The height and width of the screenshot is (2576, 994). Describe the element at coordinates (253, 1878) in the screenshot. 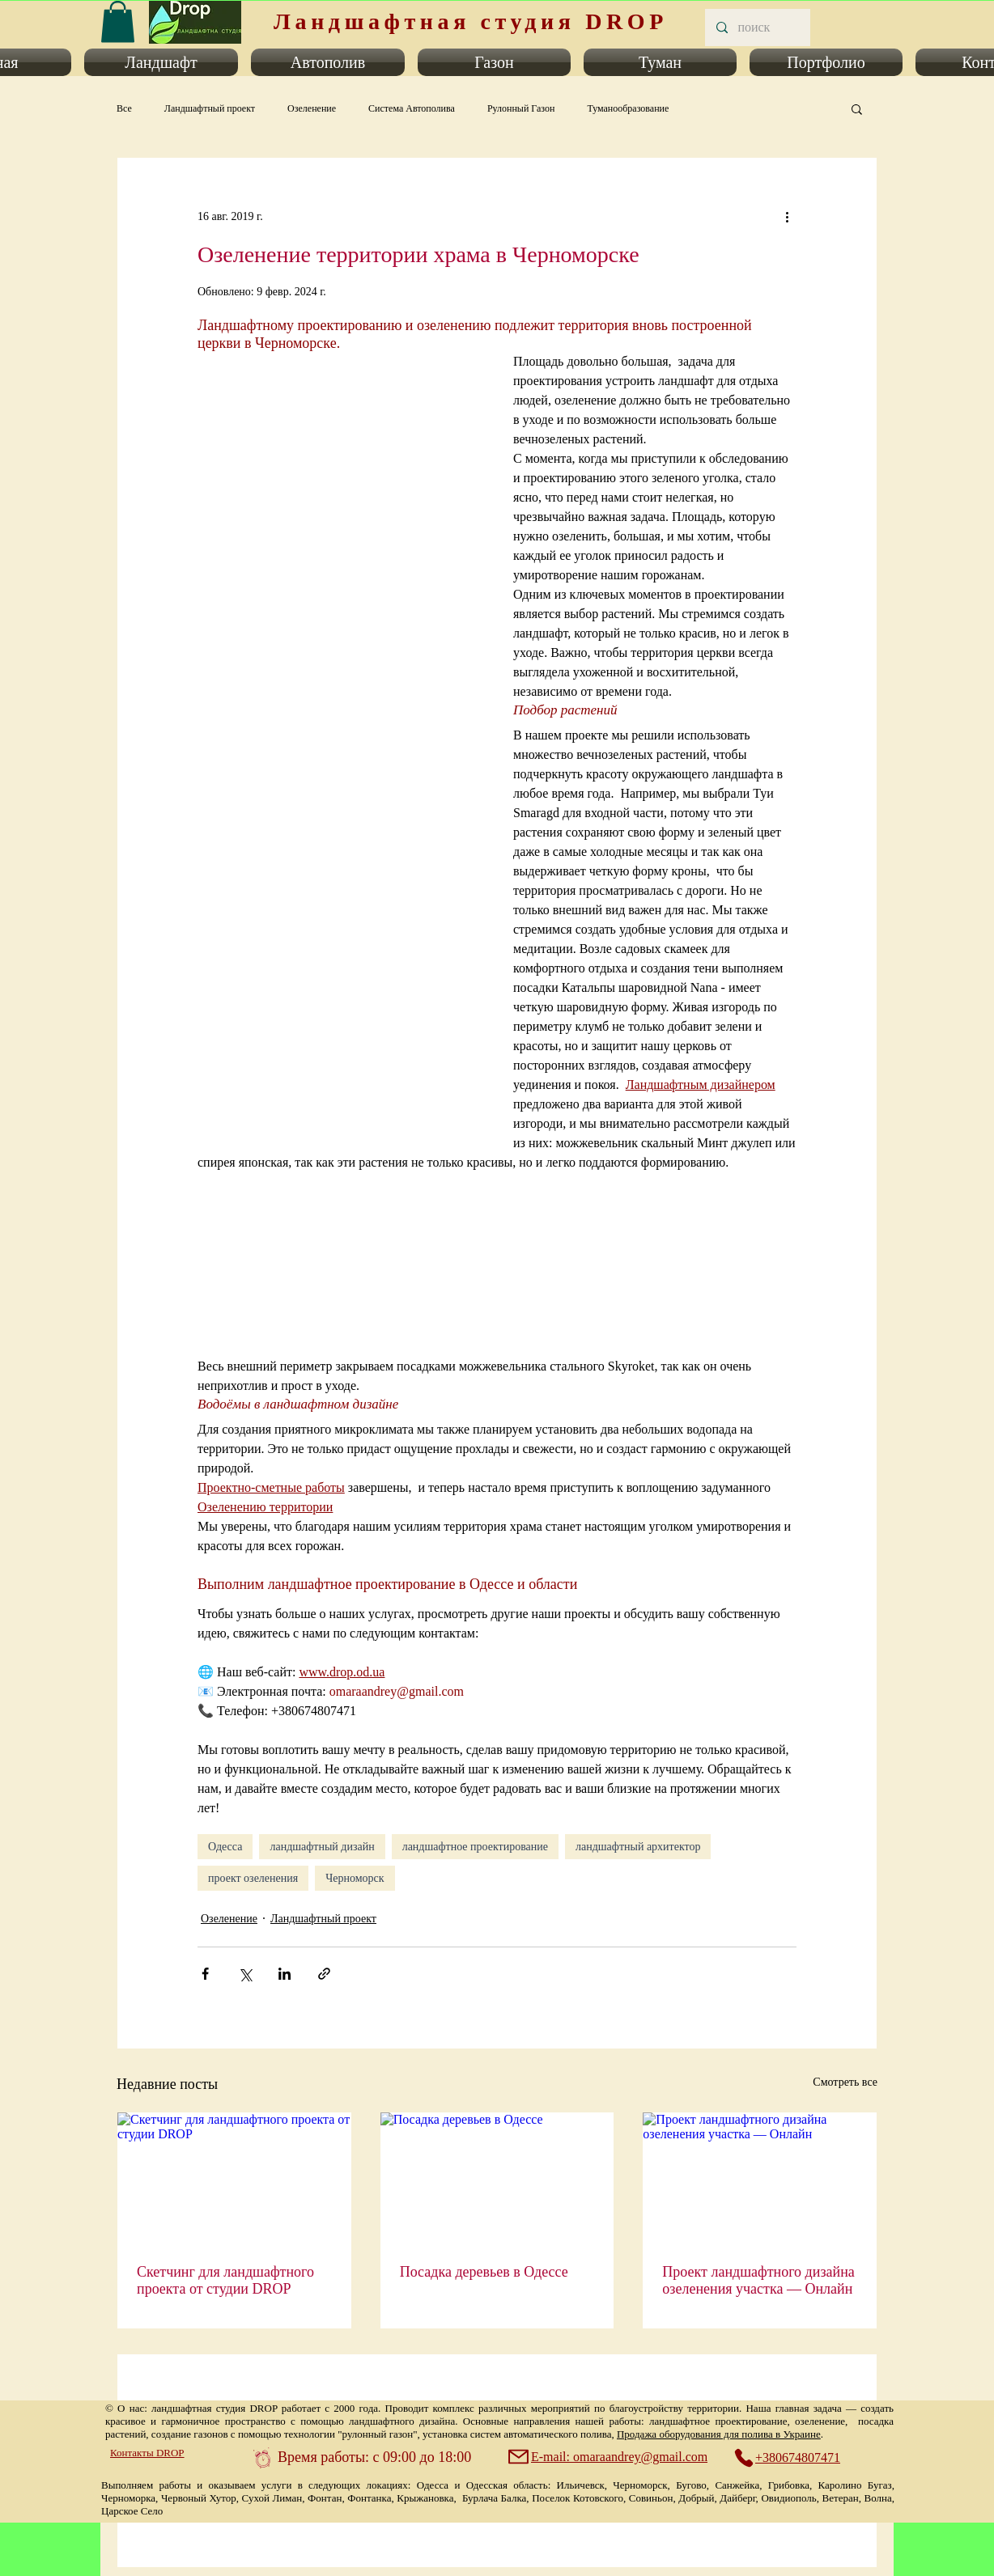

I see `проект озеленения` at that location.